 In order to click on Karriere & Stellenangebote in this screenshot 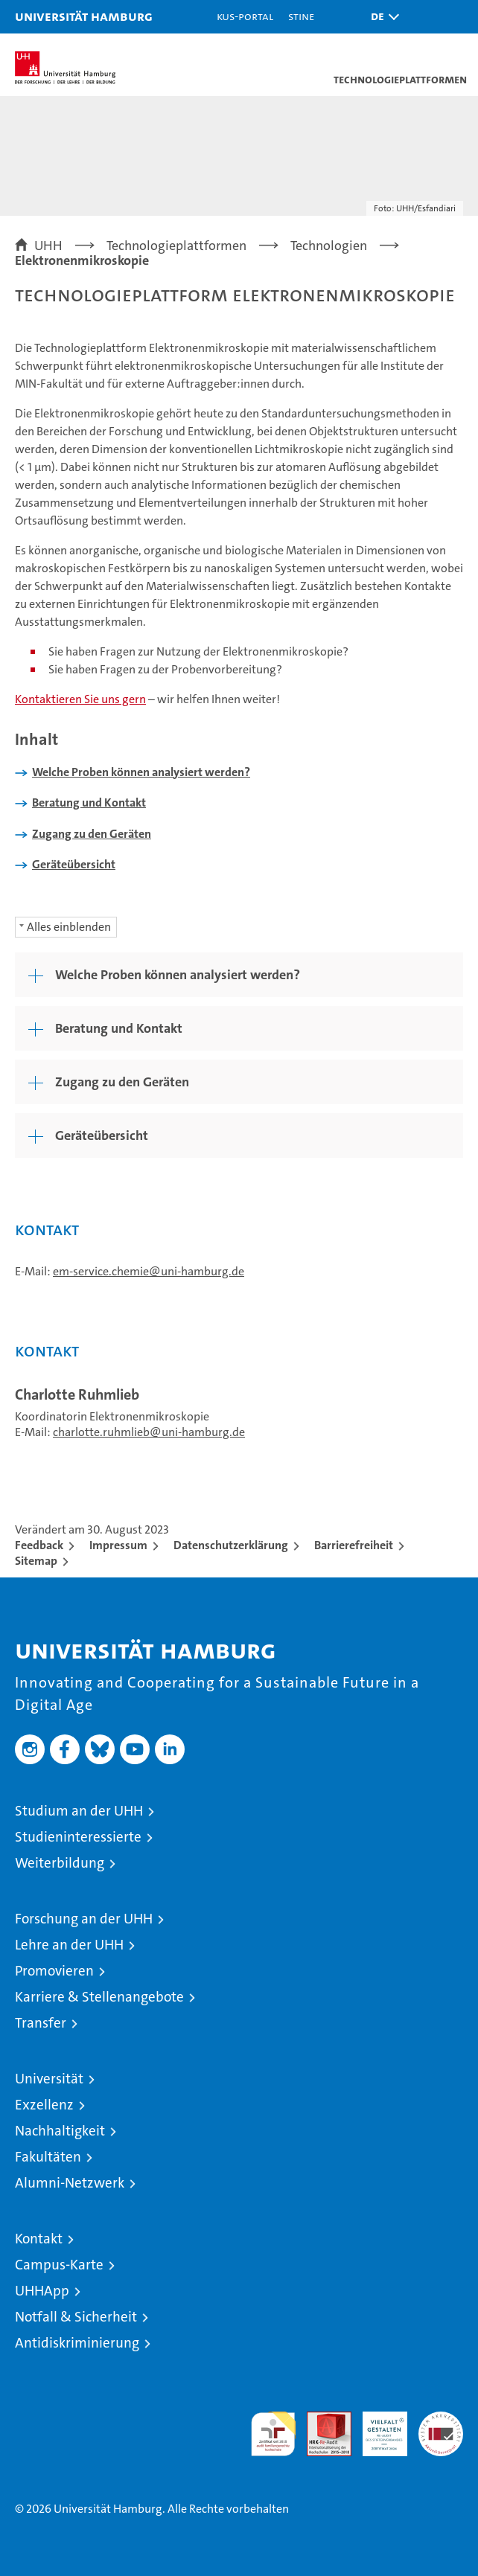, I will do `click(99, 1996)`.